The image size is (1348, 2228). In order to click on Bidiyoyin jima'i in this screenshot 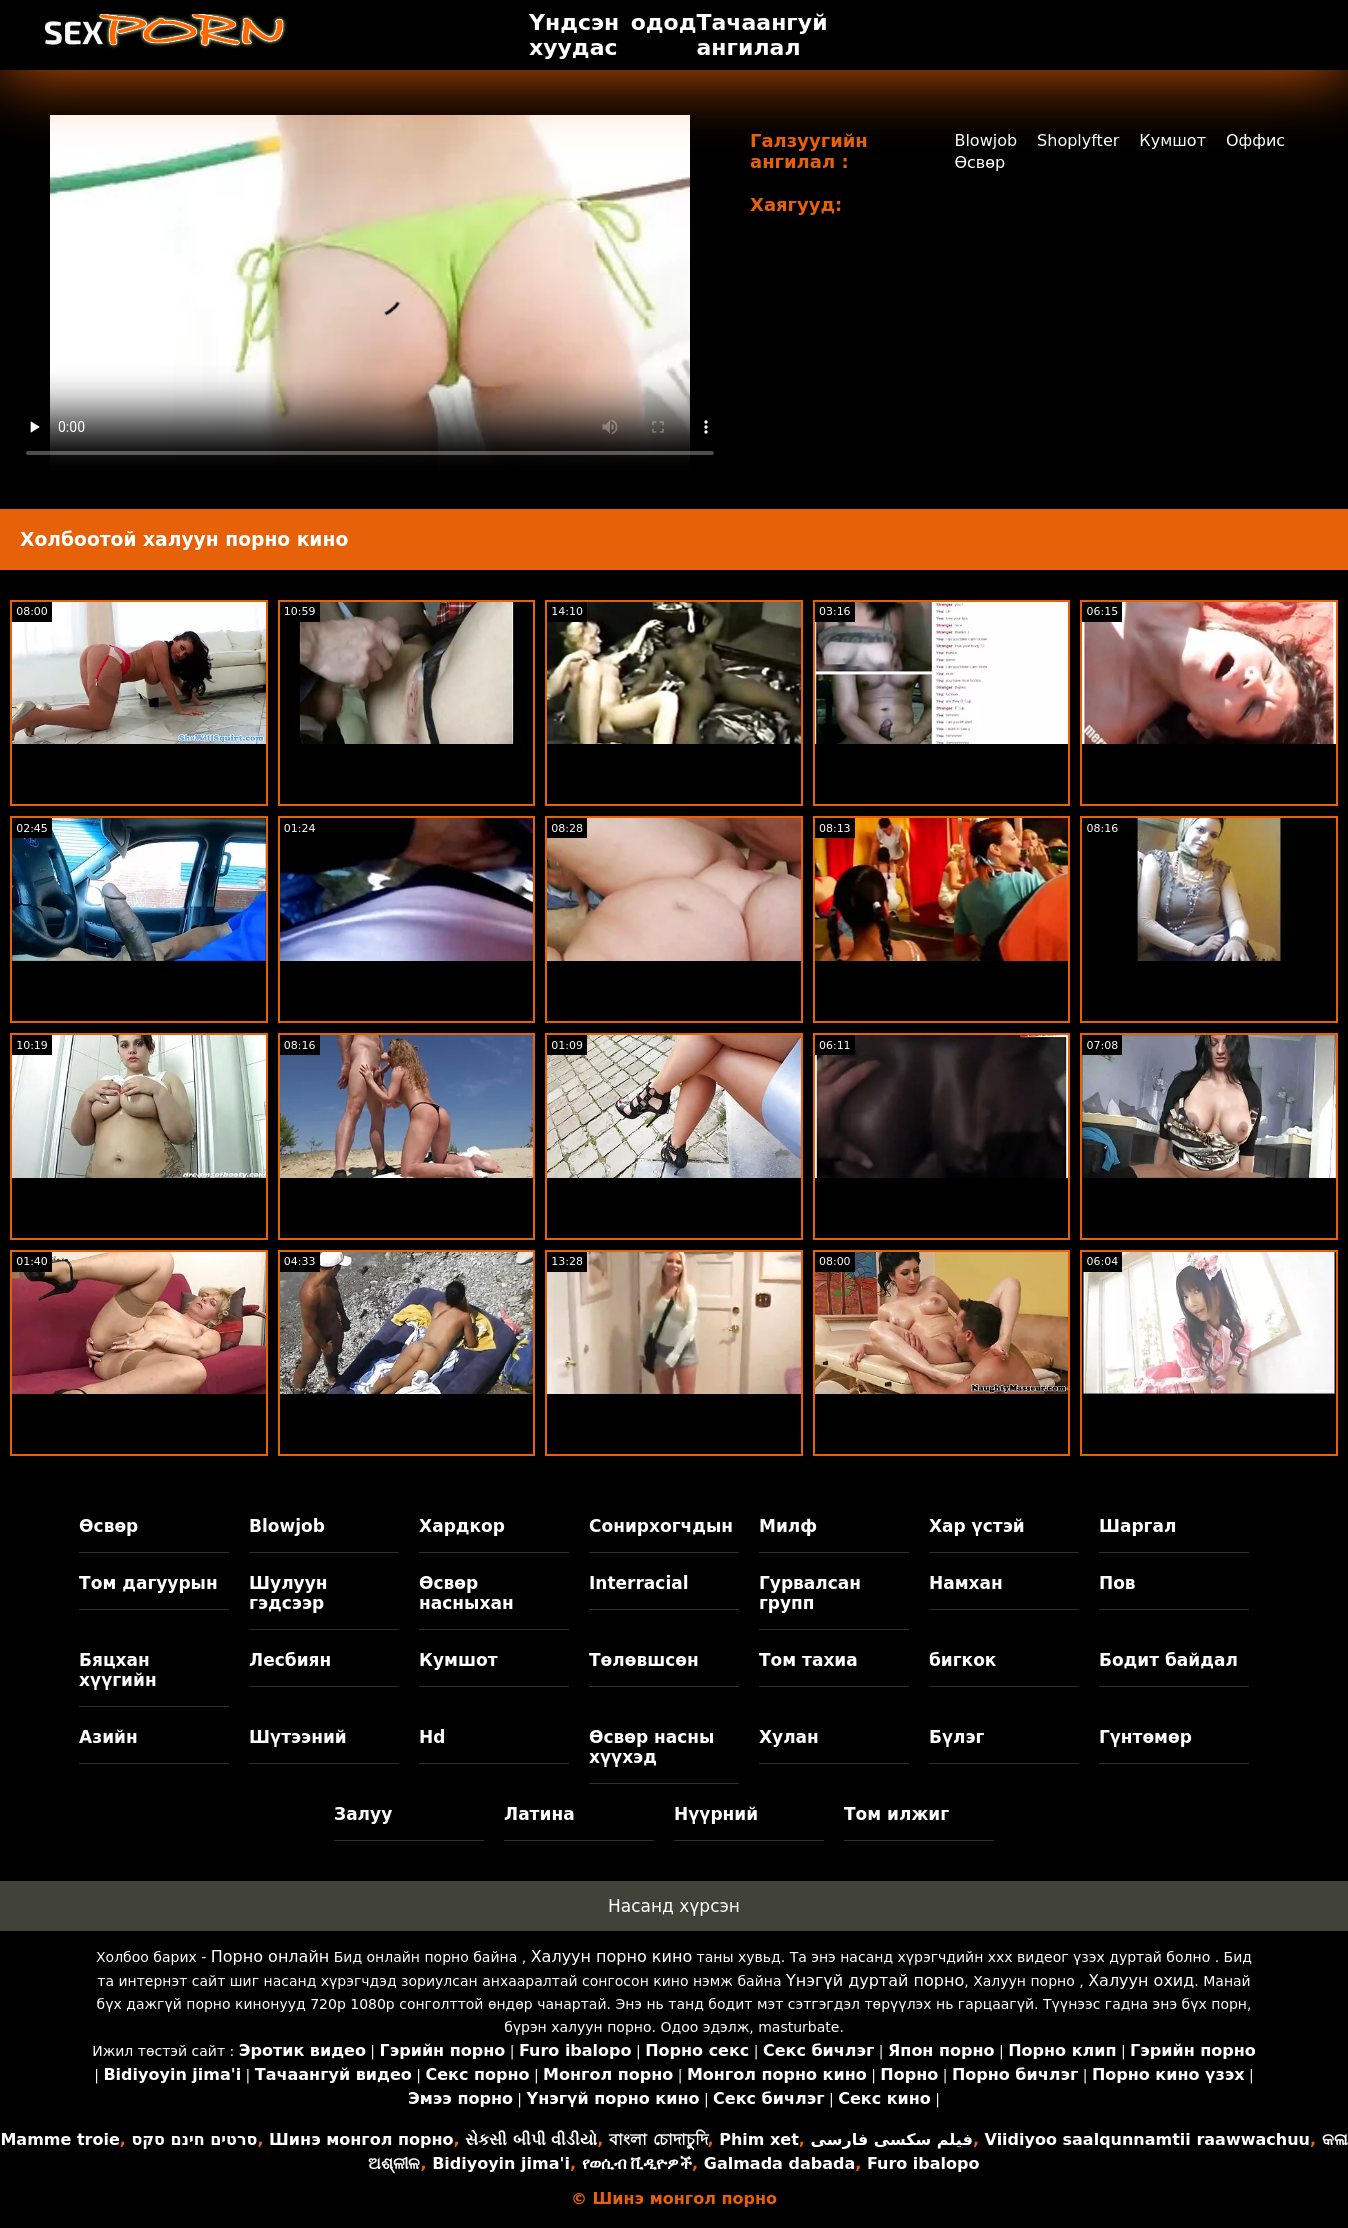, I will do `click(501, 2163)`.